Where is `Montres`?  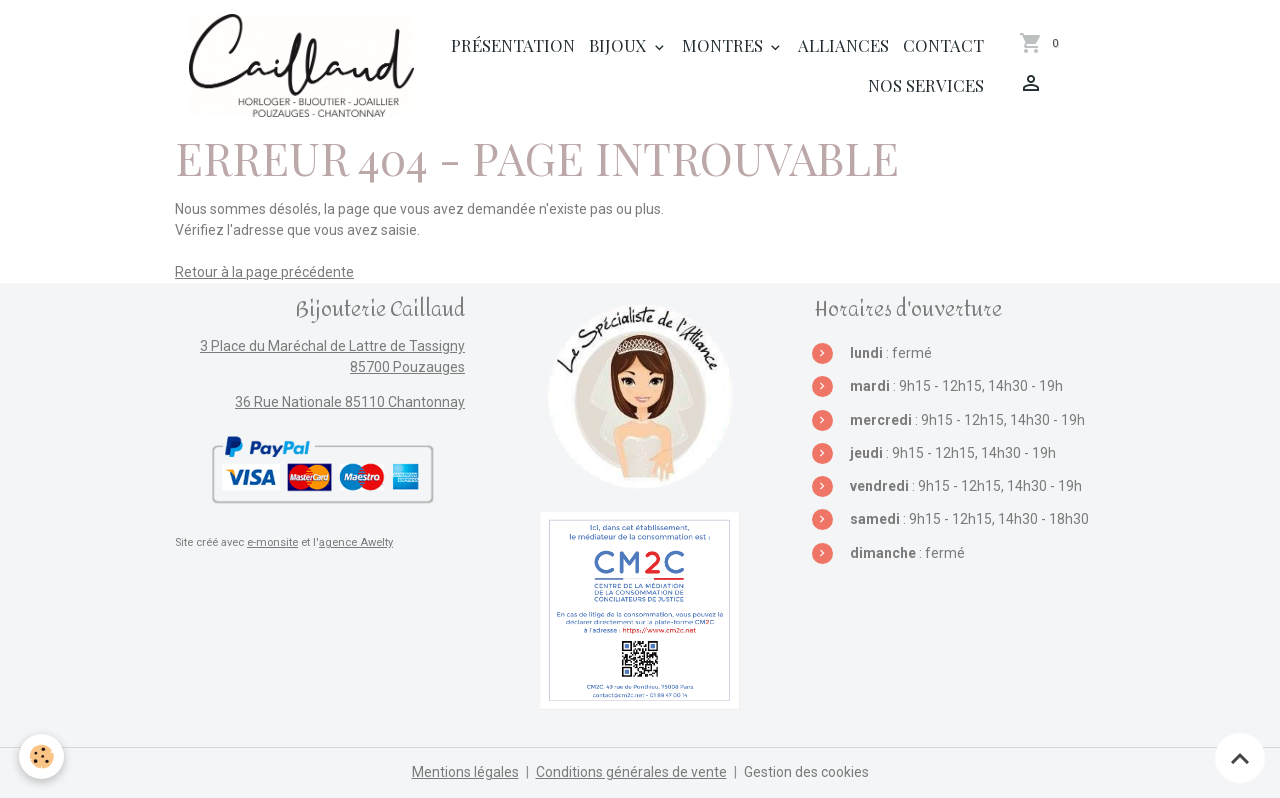
Montres is located at coordinates (724, 45).